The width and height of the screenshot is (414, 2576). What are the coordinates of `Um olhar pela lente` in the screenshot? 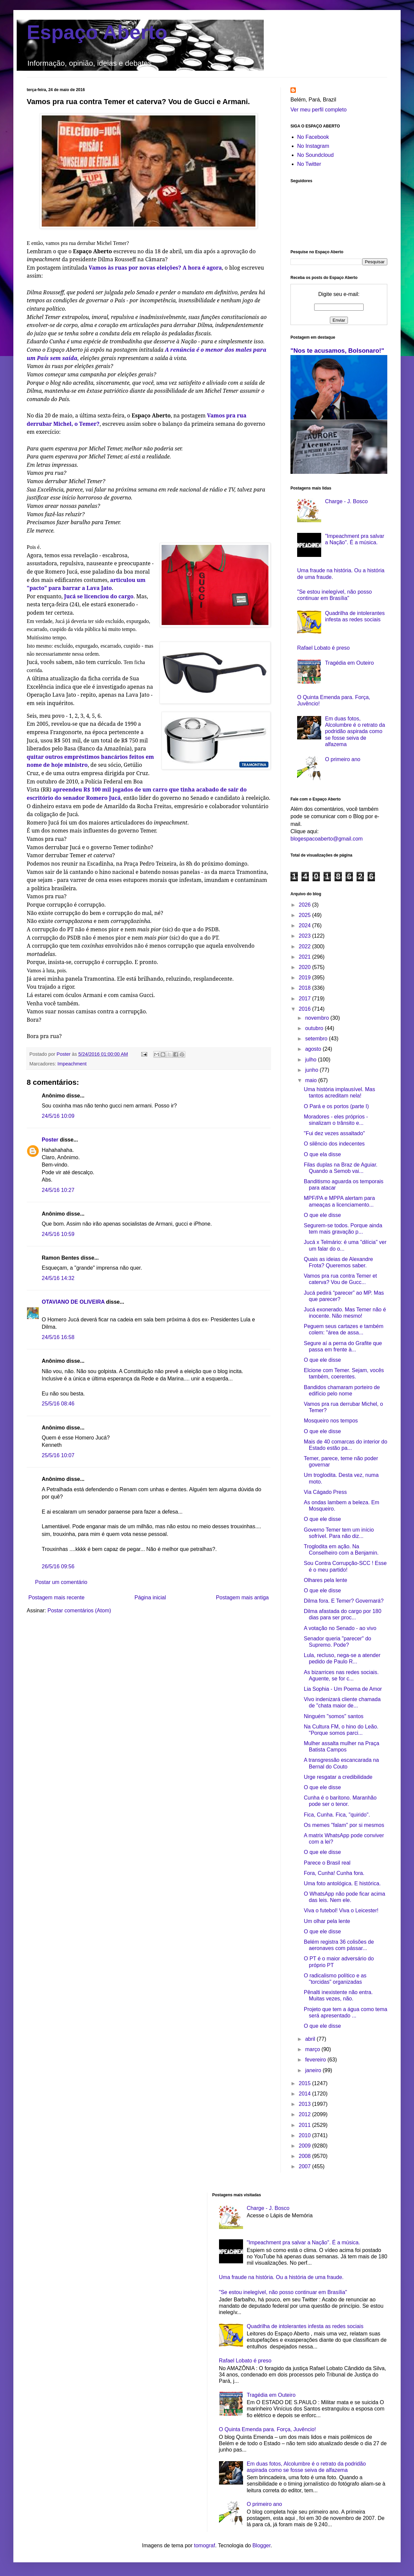 It's located at (327, 1921).